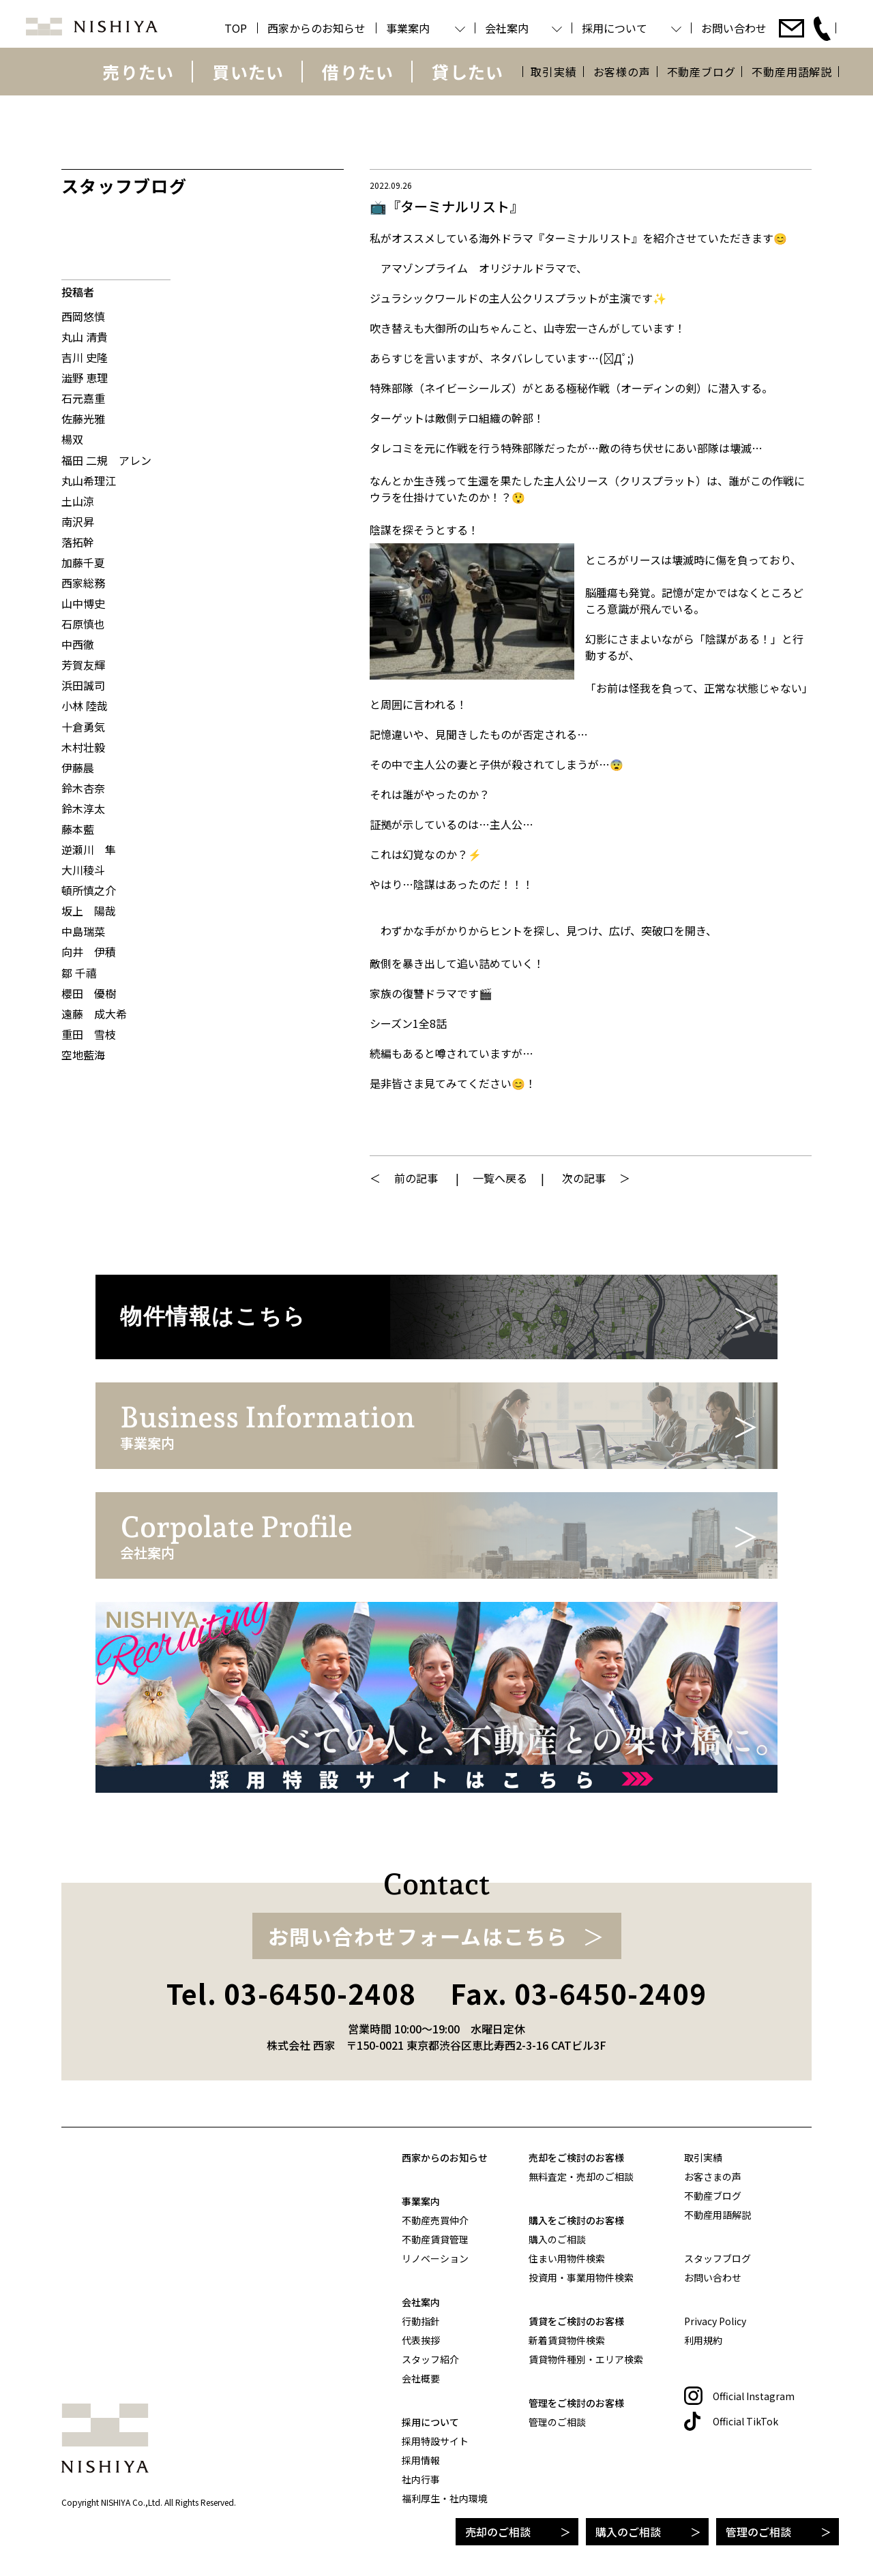  Describe the element at coordinates (83, 398) in the screenshot. I see `石元嘉重` at that location.